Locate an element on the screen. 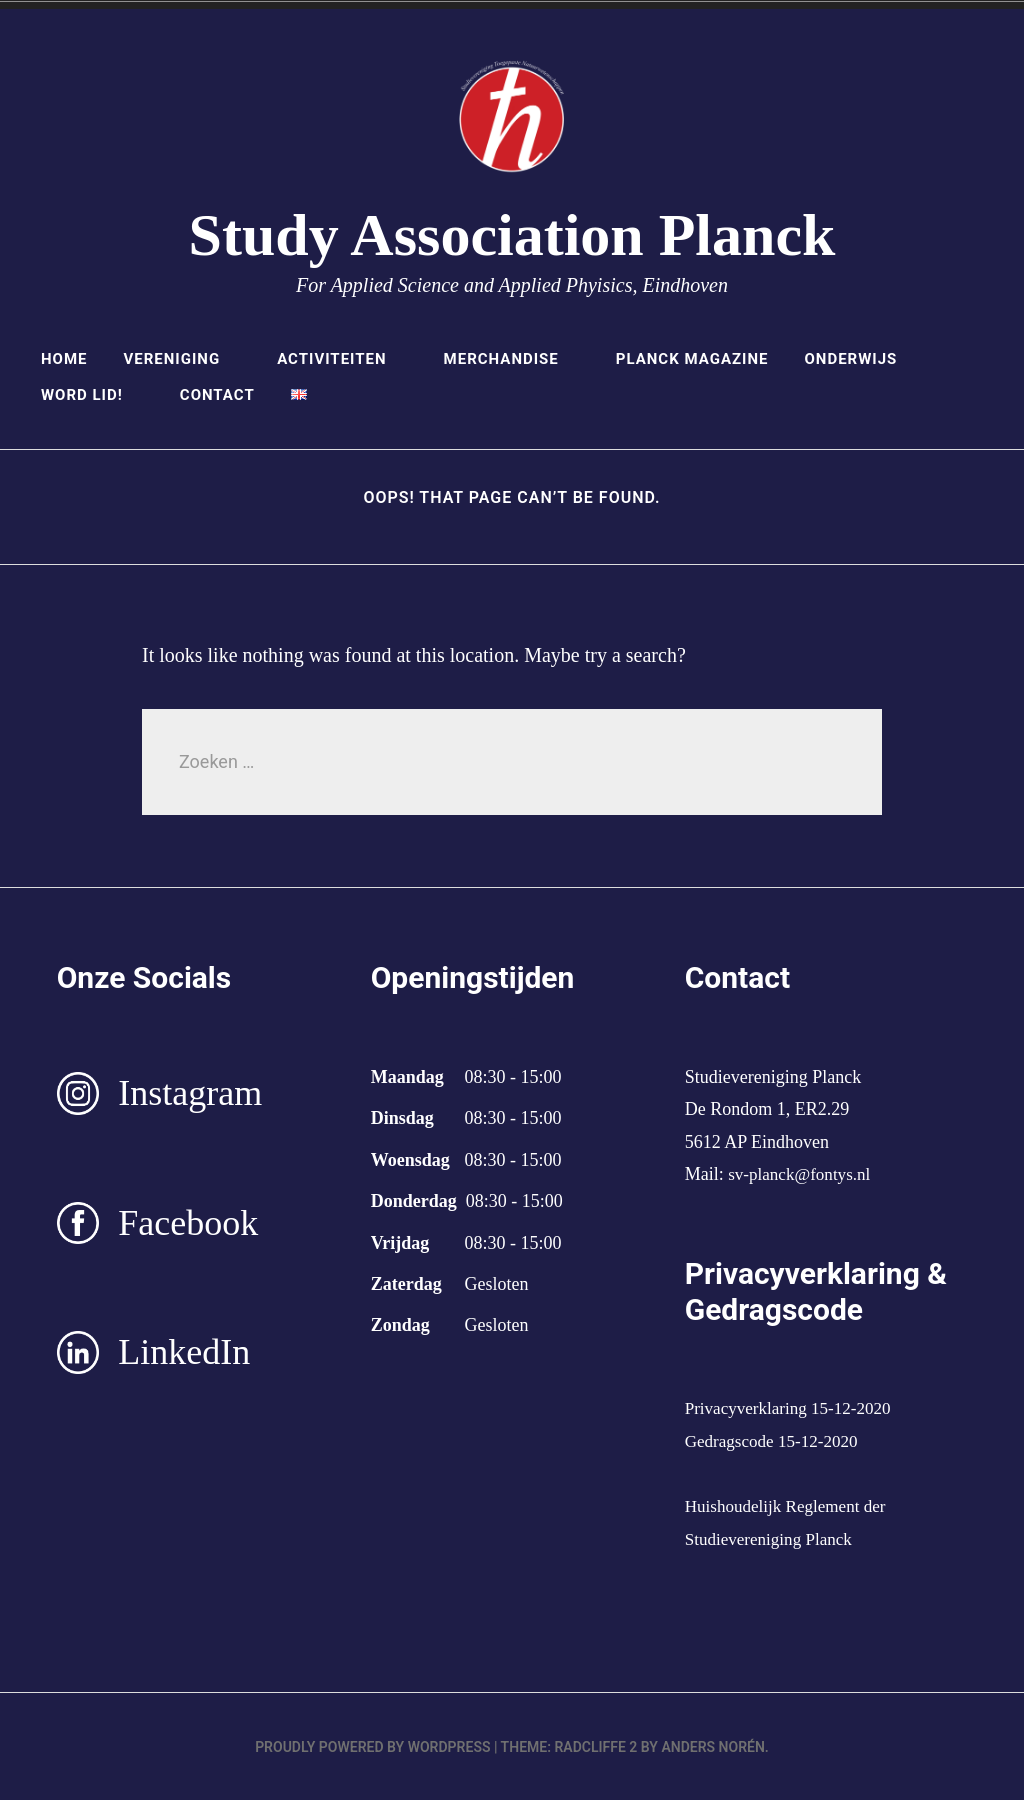 This screenshot has width=1024, height=1800. Facebook is located at coordinates (188, 1223).